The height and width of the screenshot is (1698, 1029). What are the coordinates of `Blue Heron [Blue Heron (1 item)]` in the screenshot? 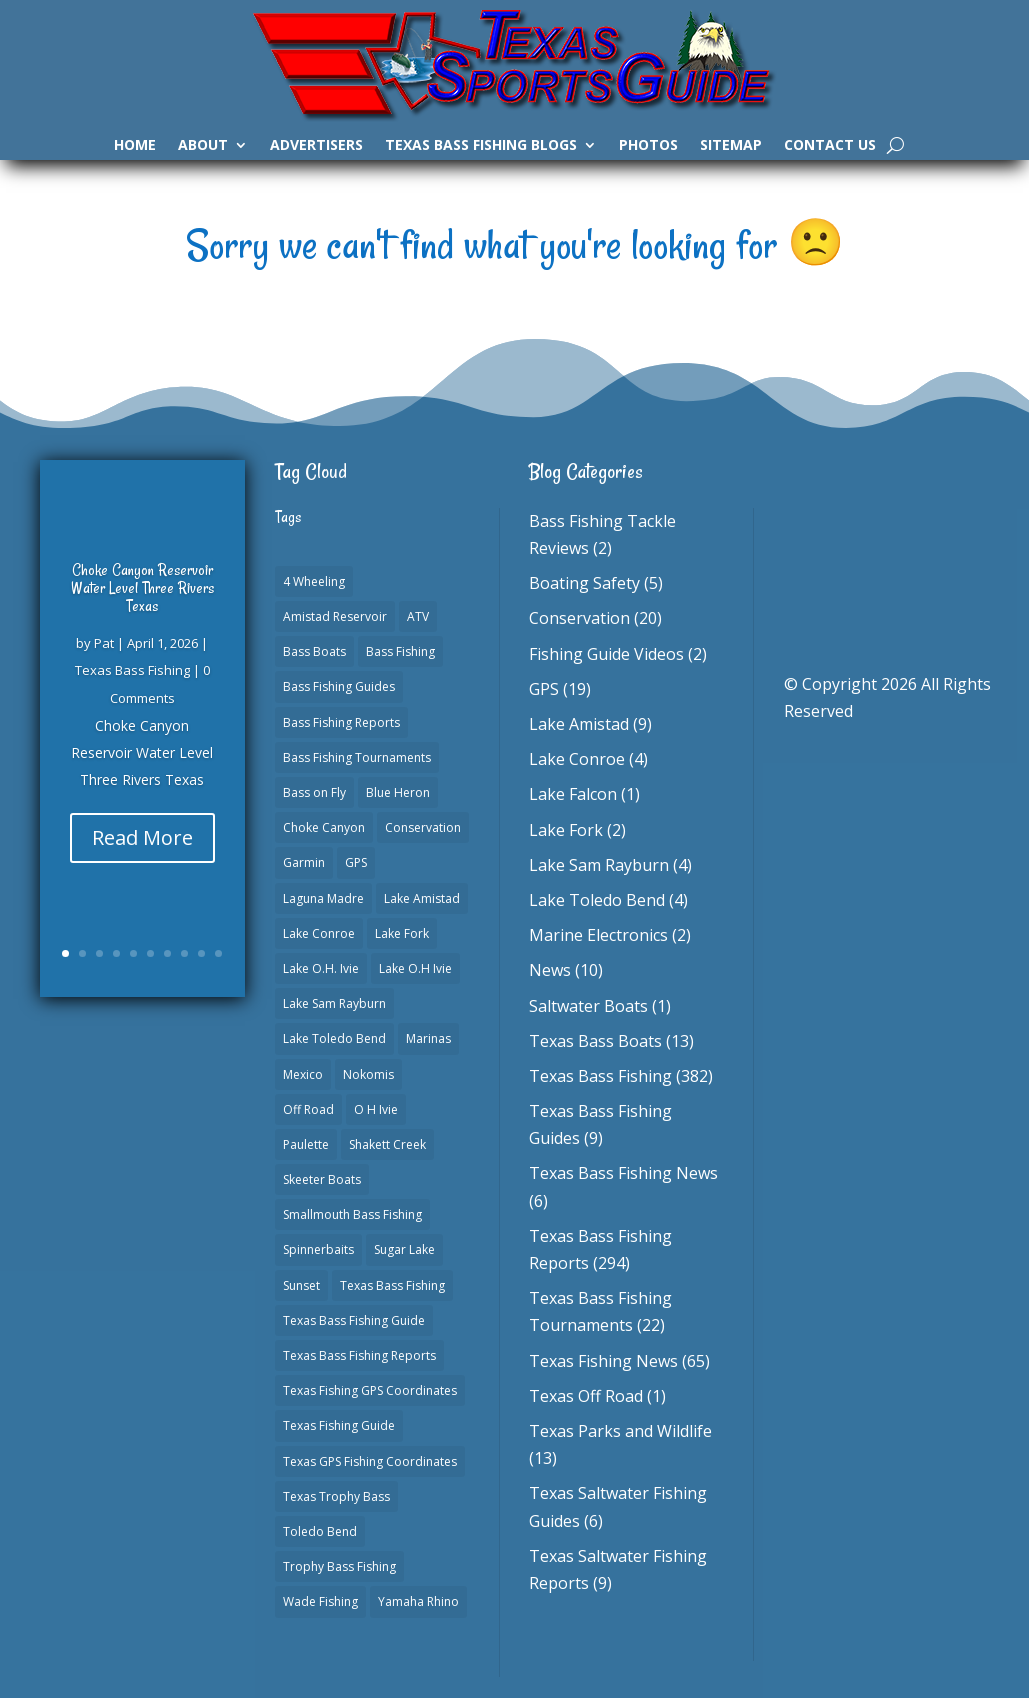 It's located at (398, 792).